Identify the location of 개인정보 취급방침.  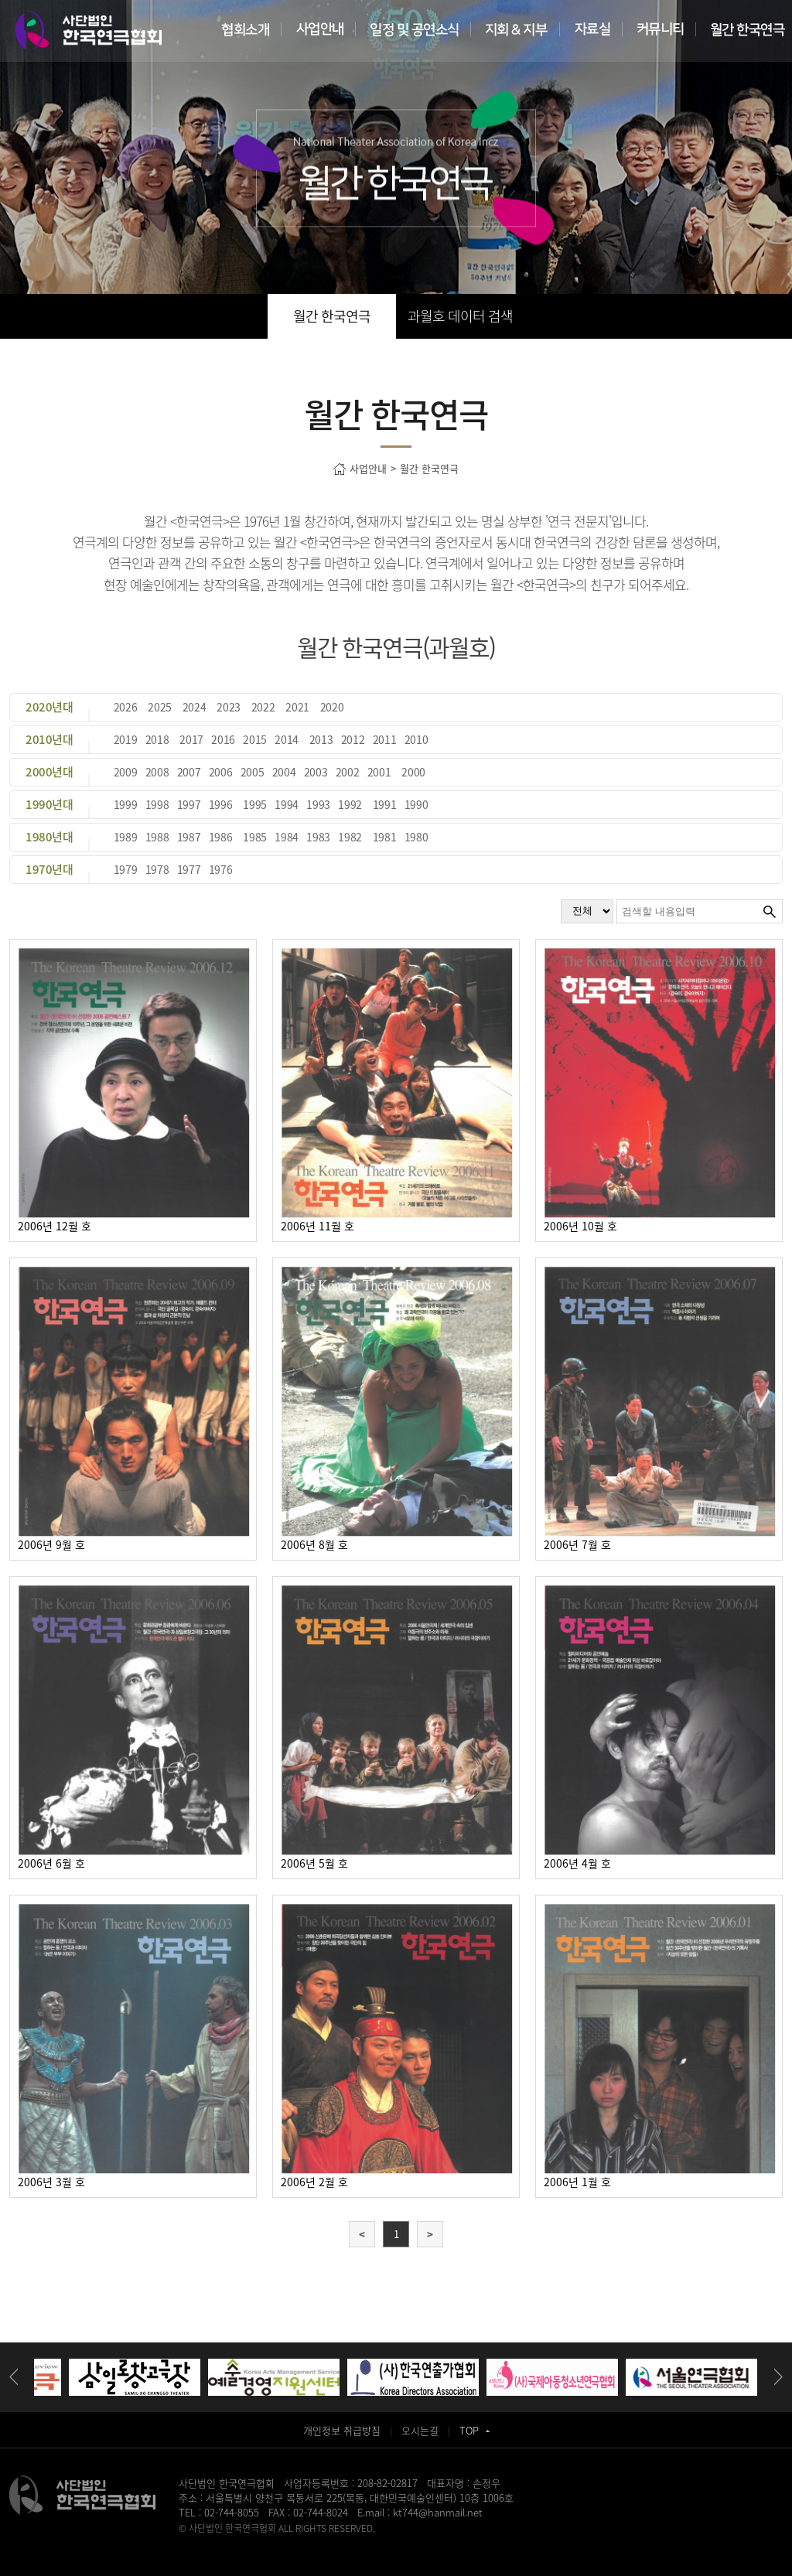
(342, 2430).